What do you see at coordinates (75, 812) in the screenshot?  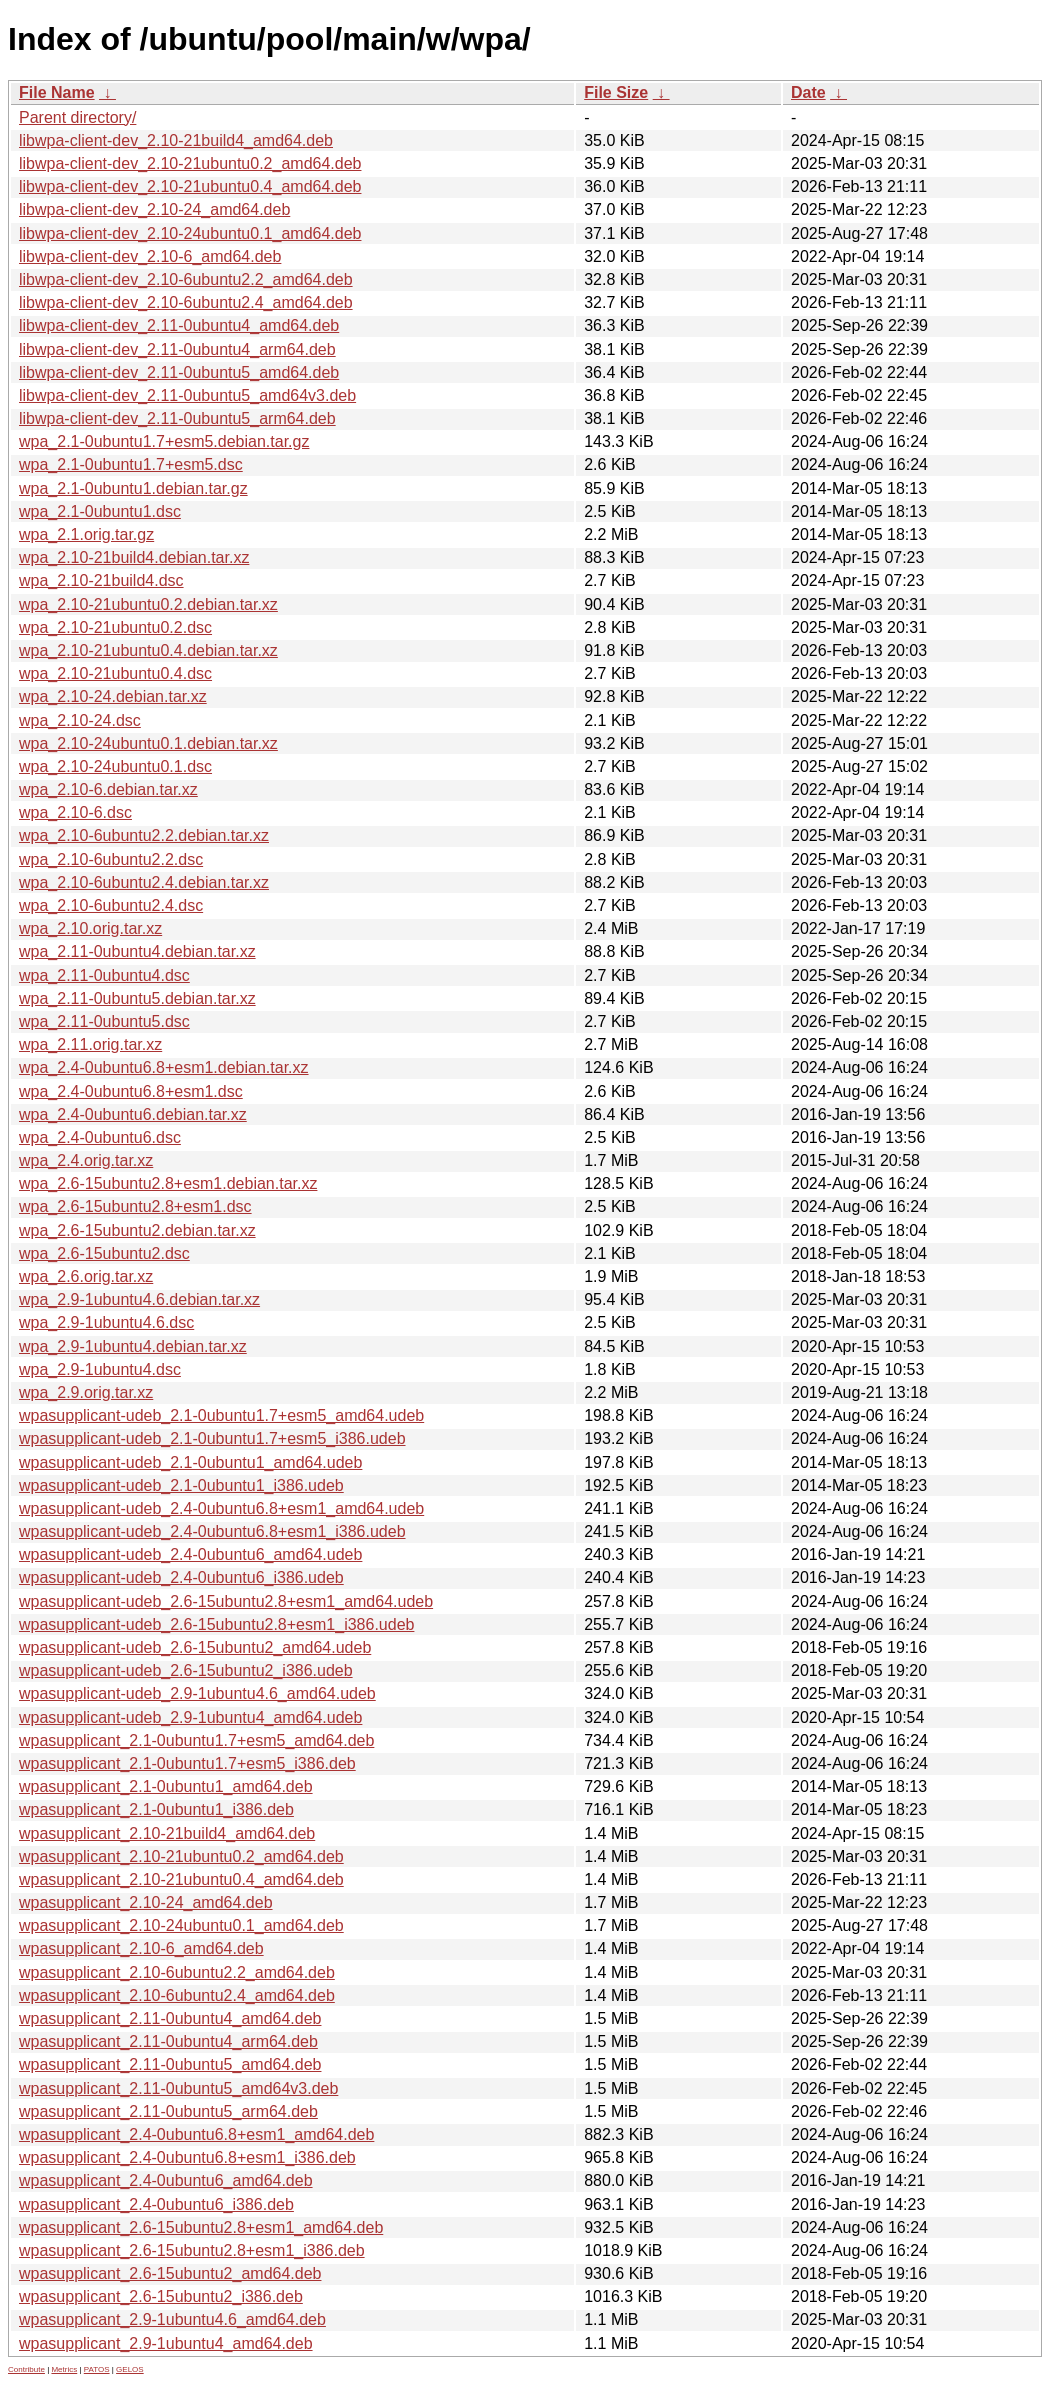 I see `wpa_2.10-6.dsc` at bounding box center [75, 812].